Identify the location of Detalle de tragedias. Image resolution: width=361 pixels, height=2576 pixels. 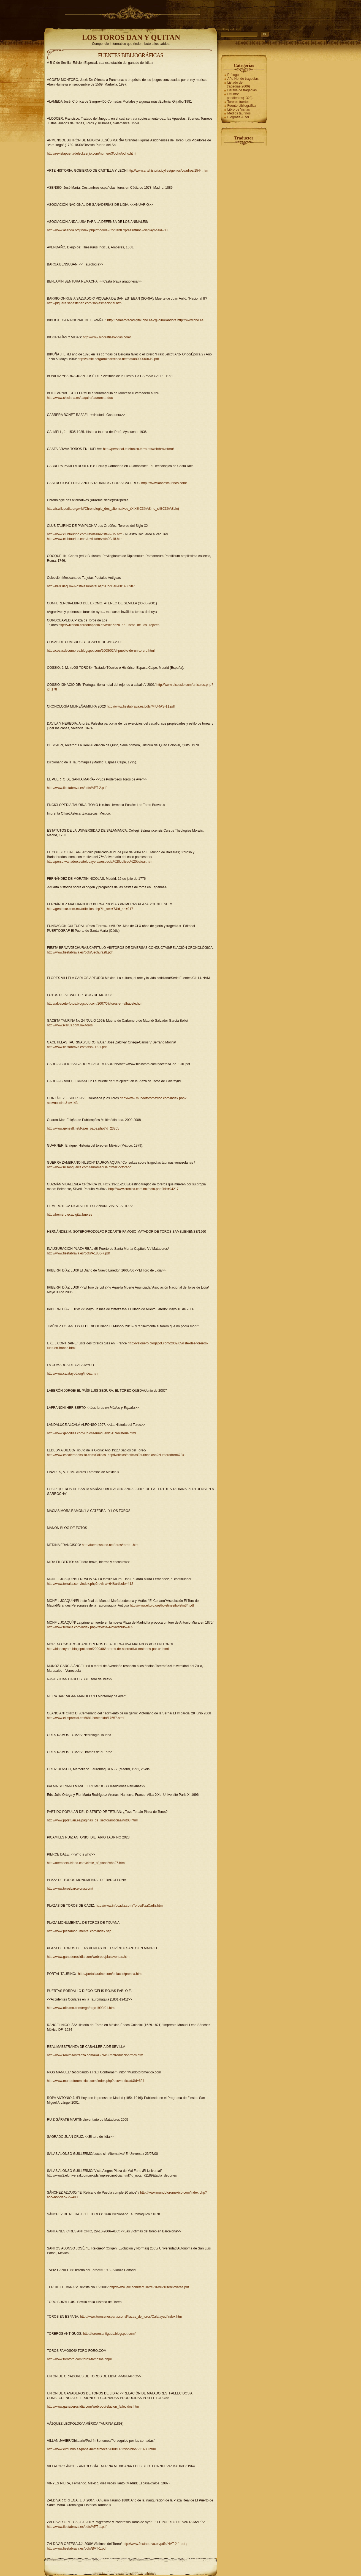
(242, 90).